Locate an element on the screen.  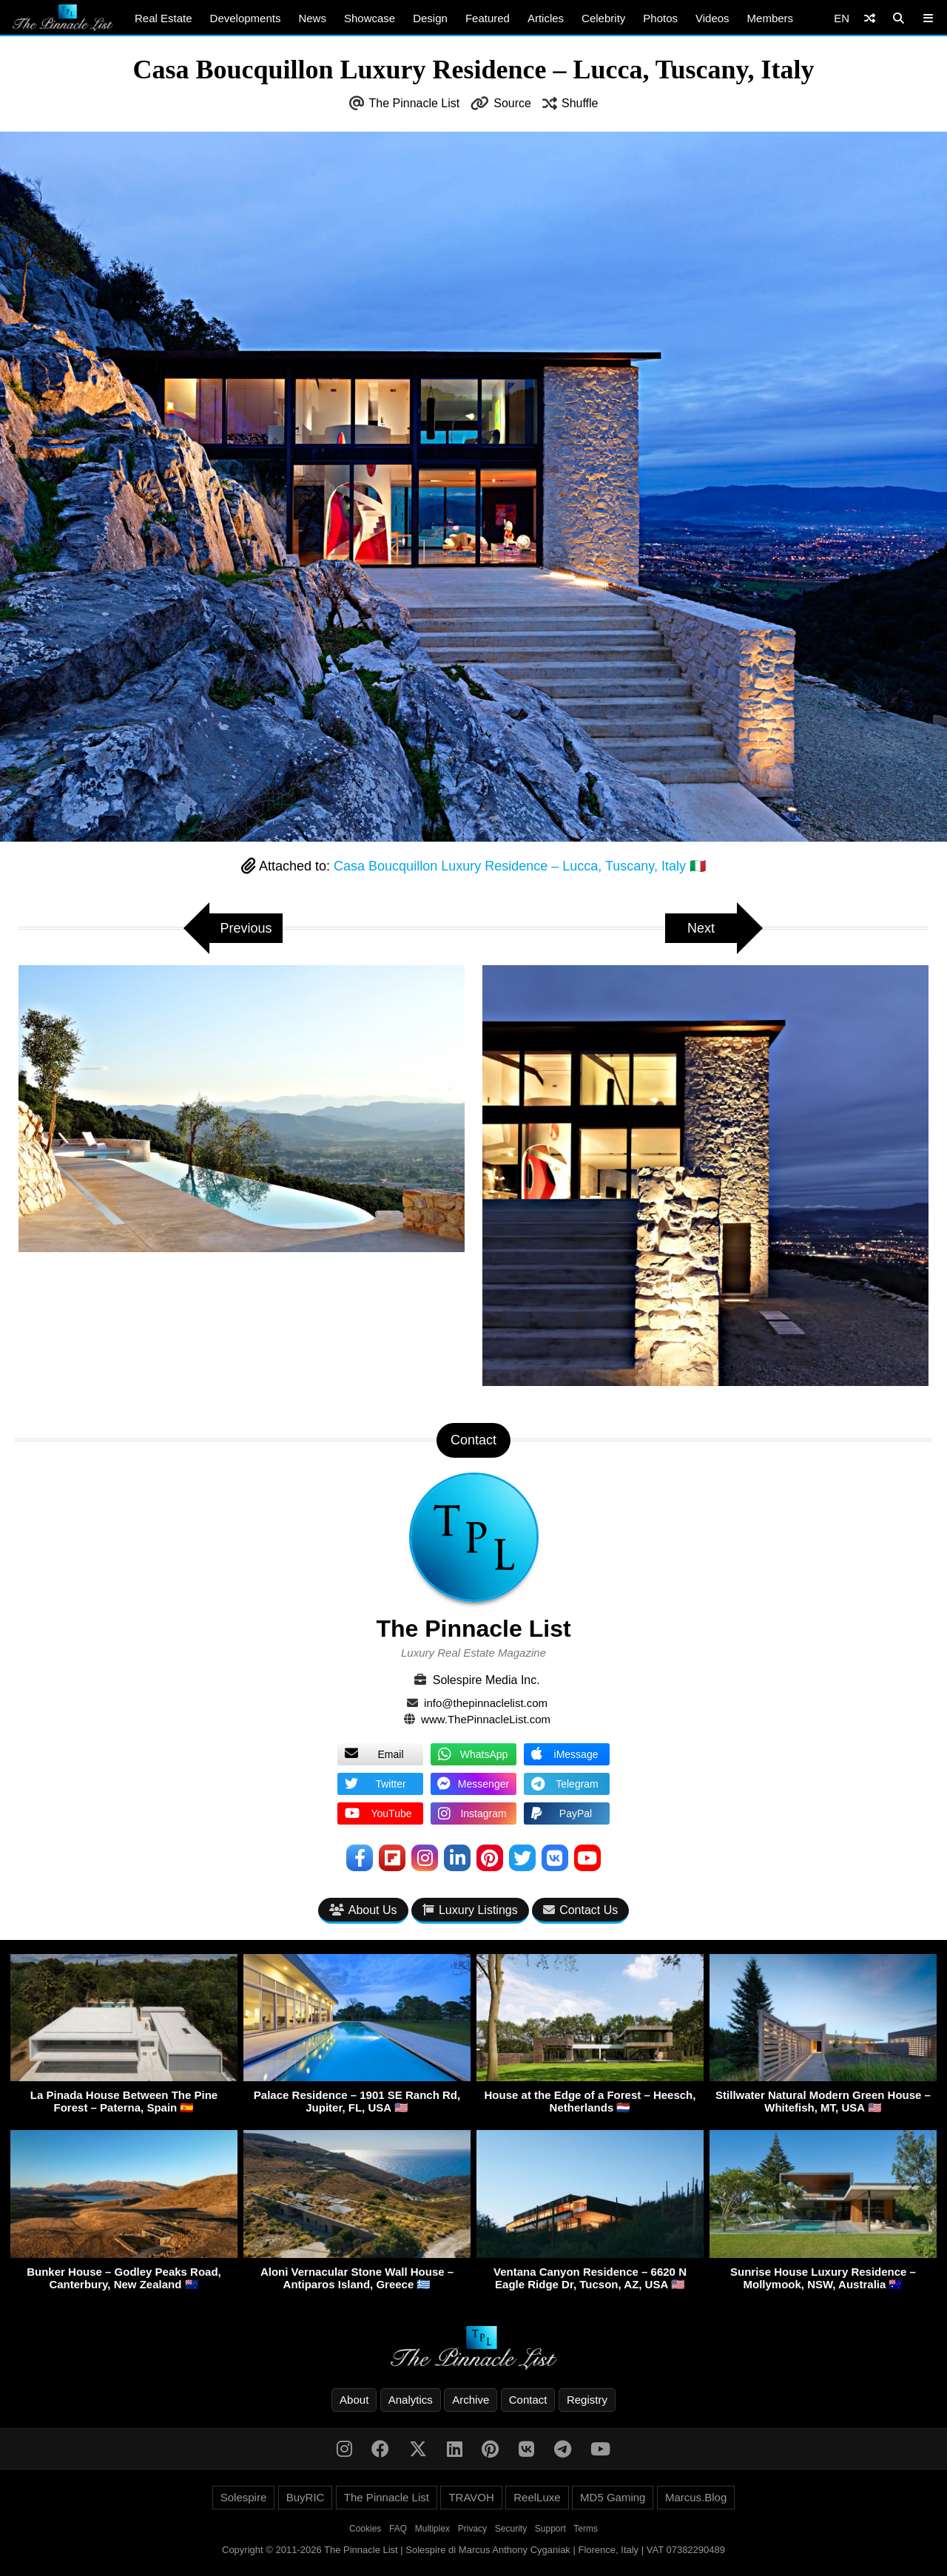
News is located at coordinates (312, 18).